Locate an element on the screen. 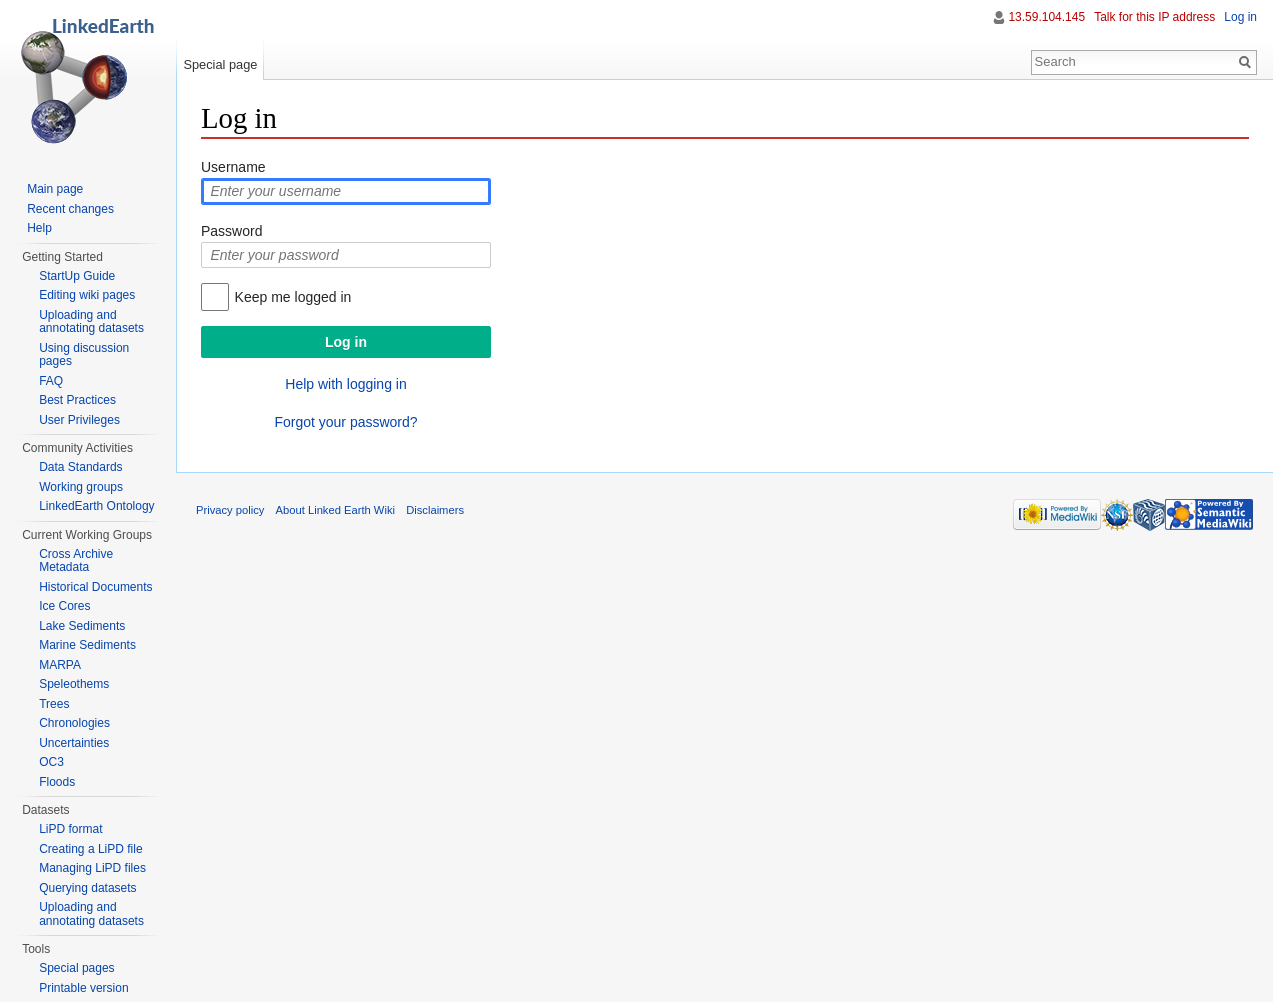  Log in is located at coordinates (1240, 17).